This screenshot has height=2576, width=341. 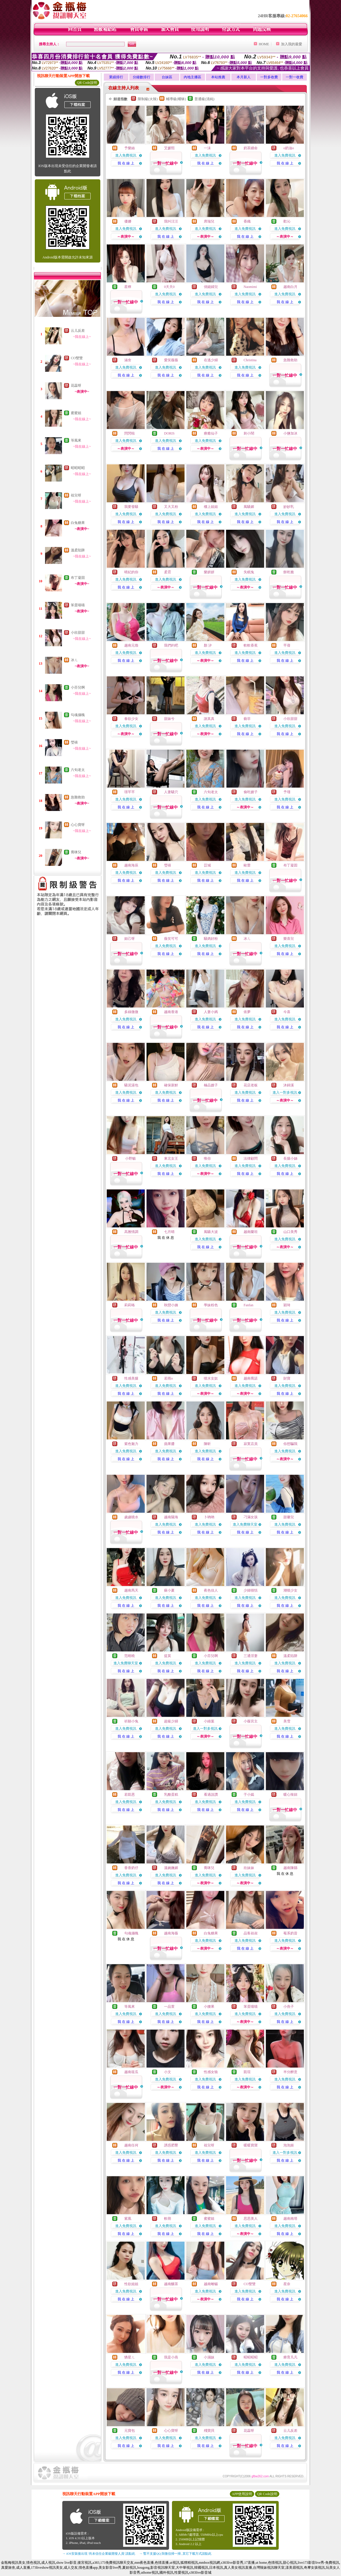 What do you see at coordinates (169, 148) in the screenshot?
I see `艾媛熙` at bounding box center [169, 148].